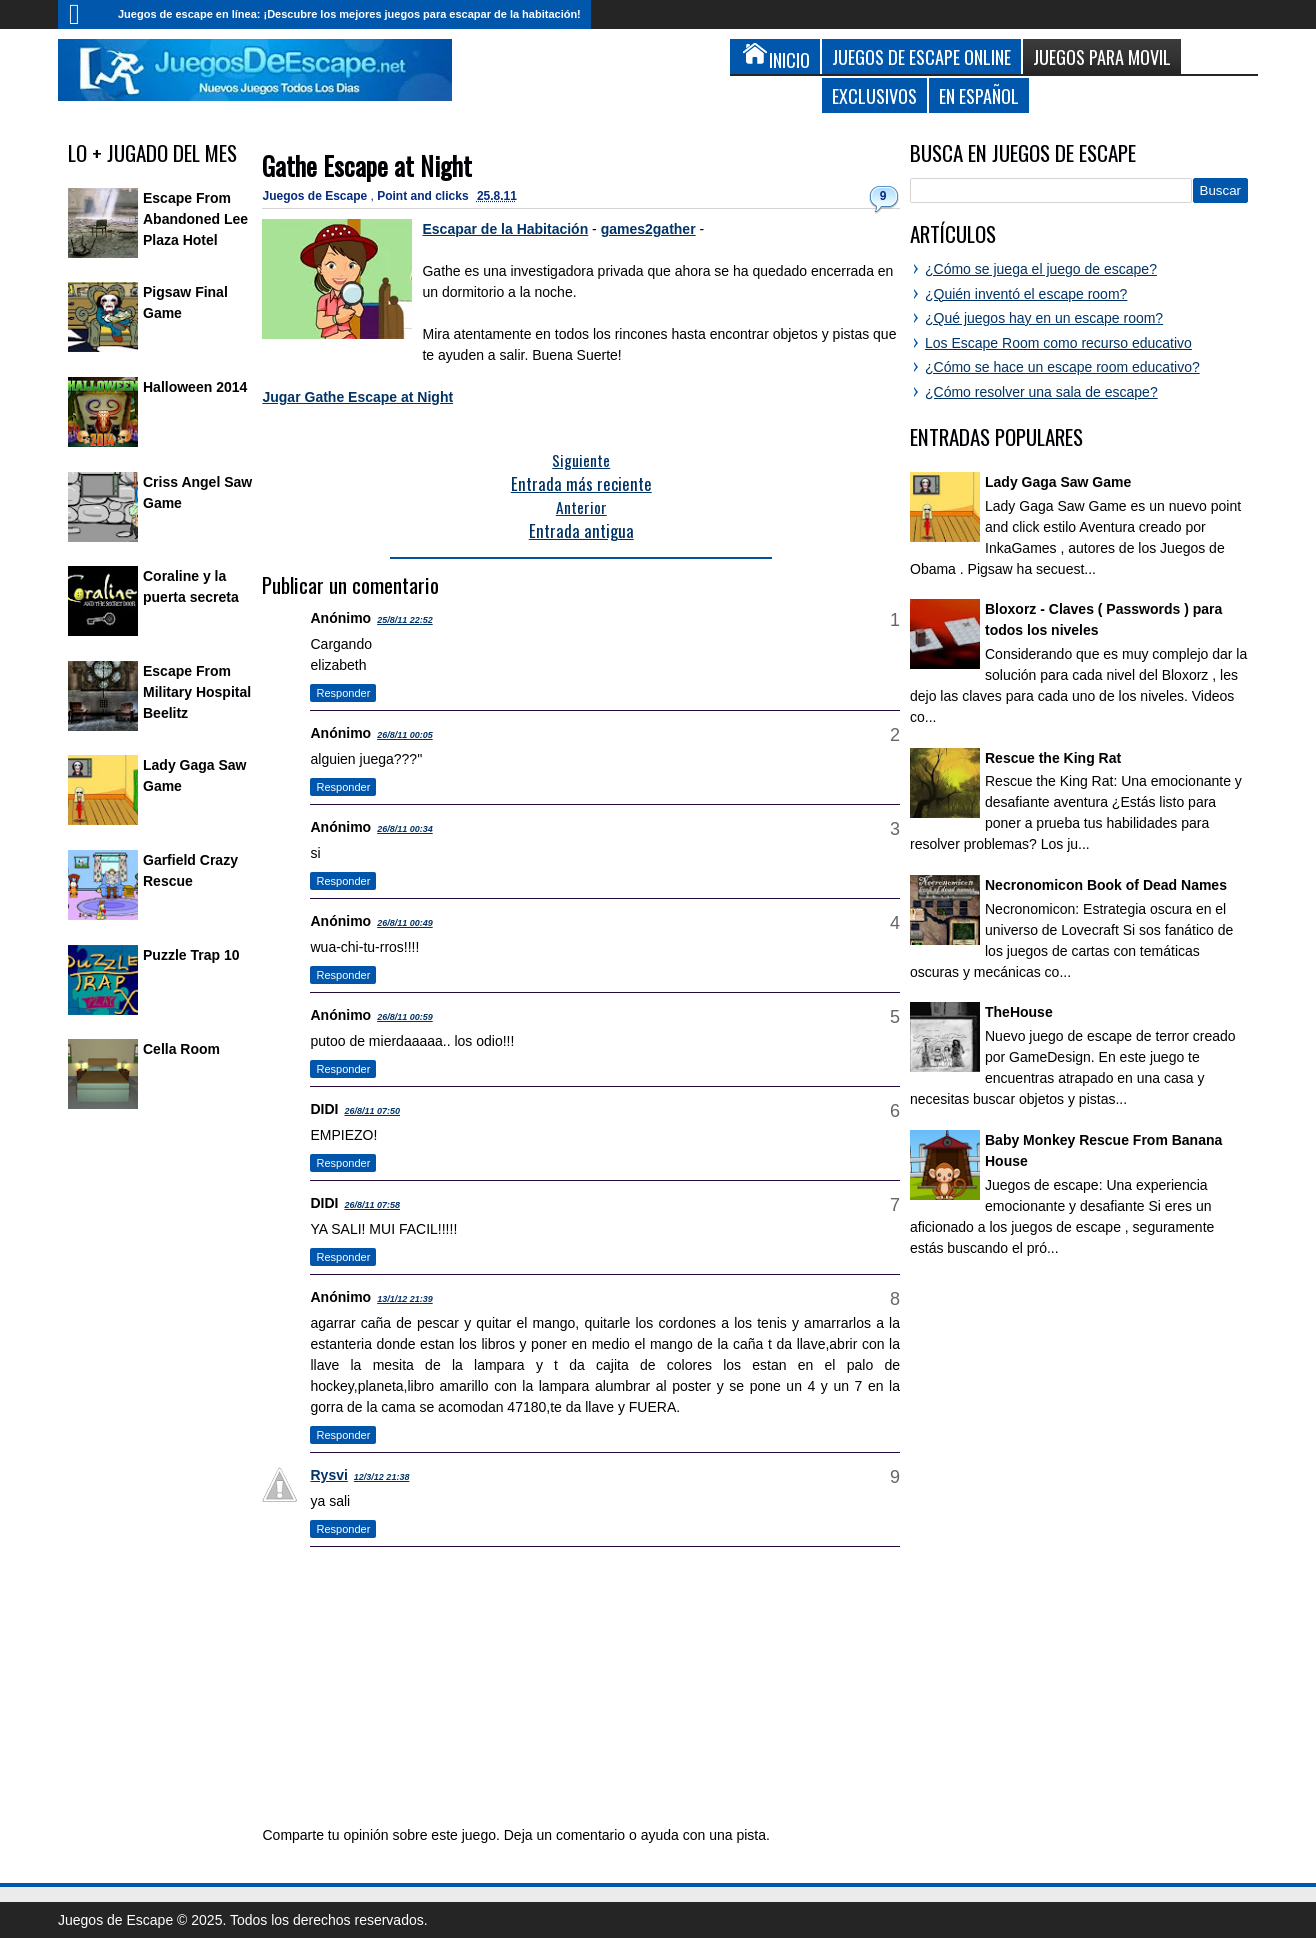 The width and height of the screenshot is (1316, 1938). What do you see at coordinates (1058, 343) in the screenshot?
I see `Los Escape Room como recurso educativo` at bounding box center [1058, 343].